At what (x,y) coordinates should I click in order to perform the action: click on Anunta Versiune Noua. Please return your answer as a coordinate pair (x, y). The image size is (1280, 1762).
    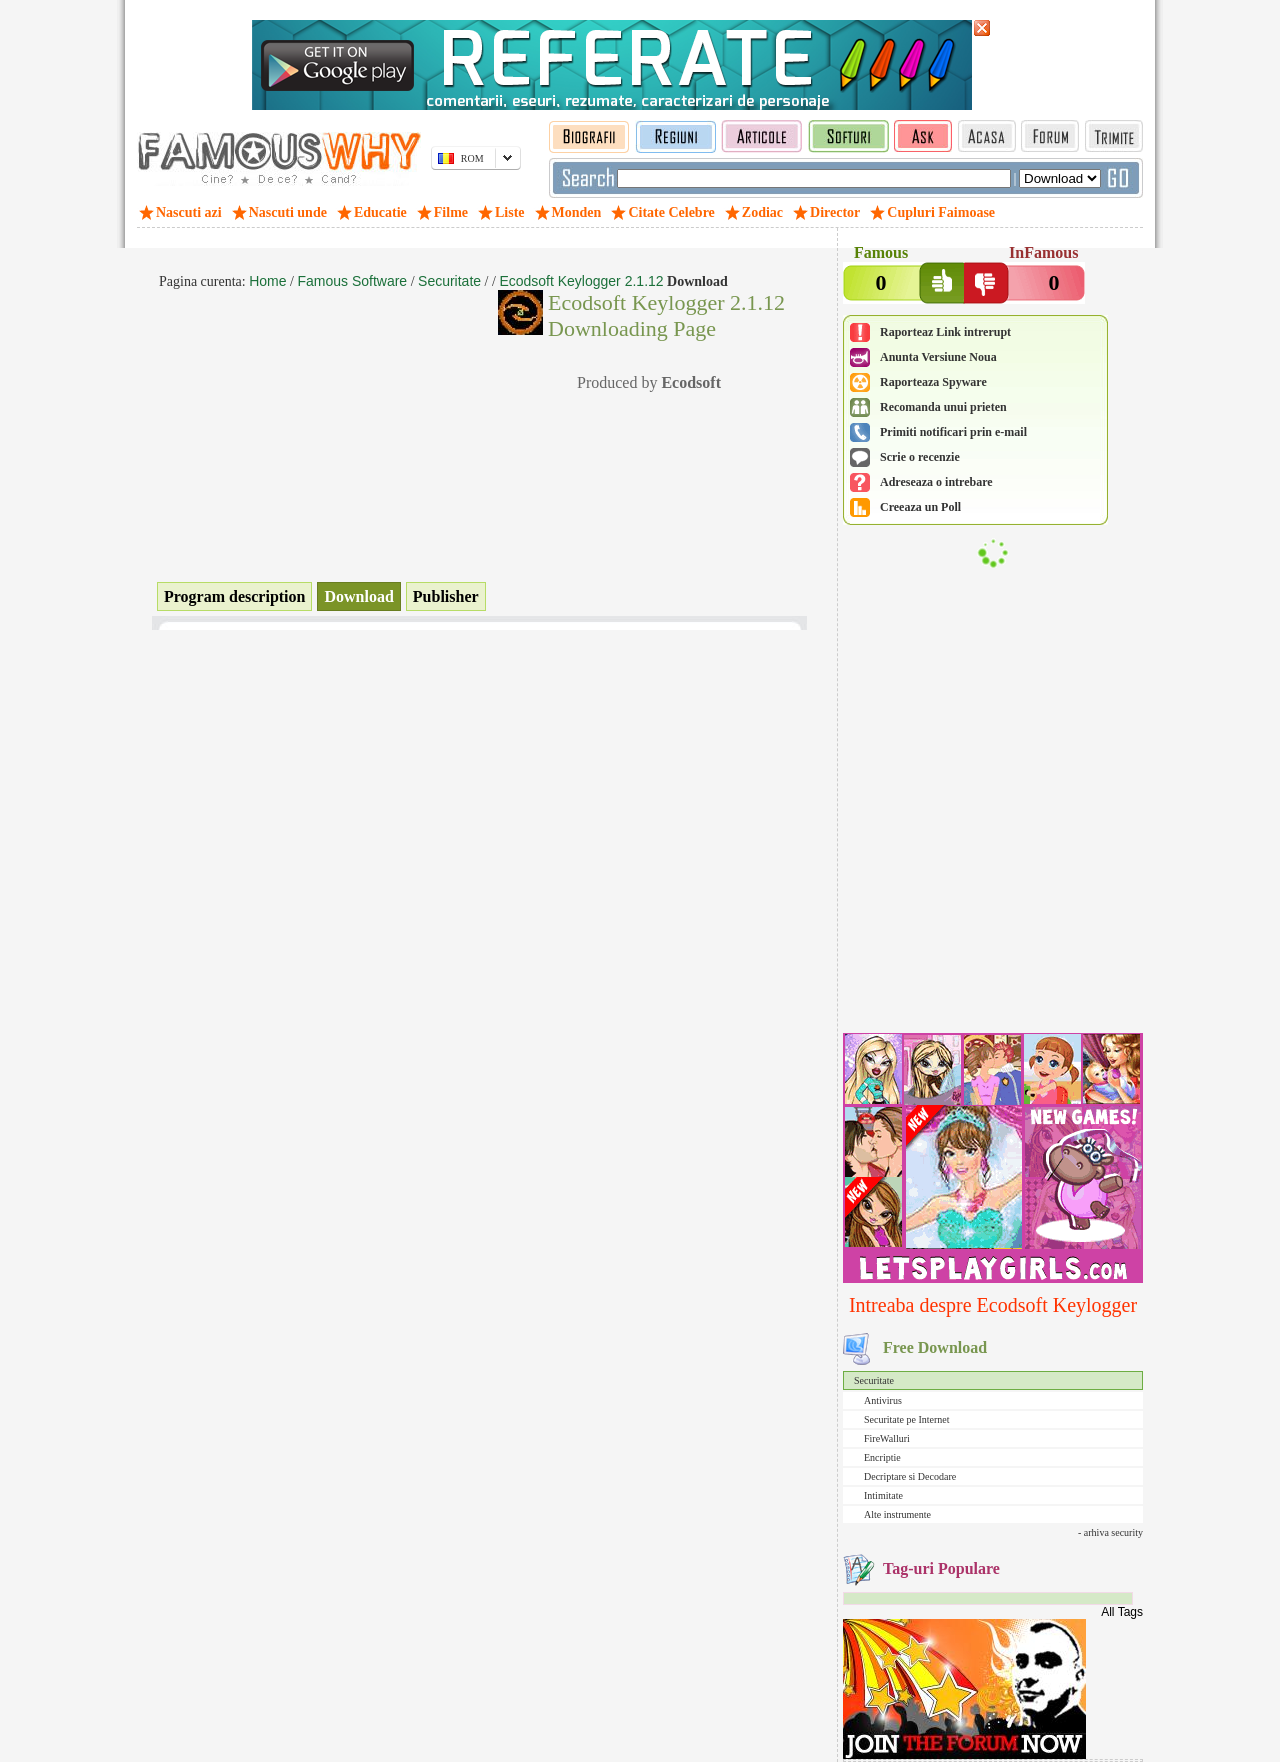
    Looking at the image, I should click on (938, 357).